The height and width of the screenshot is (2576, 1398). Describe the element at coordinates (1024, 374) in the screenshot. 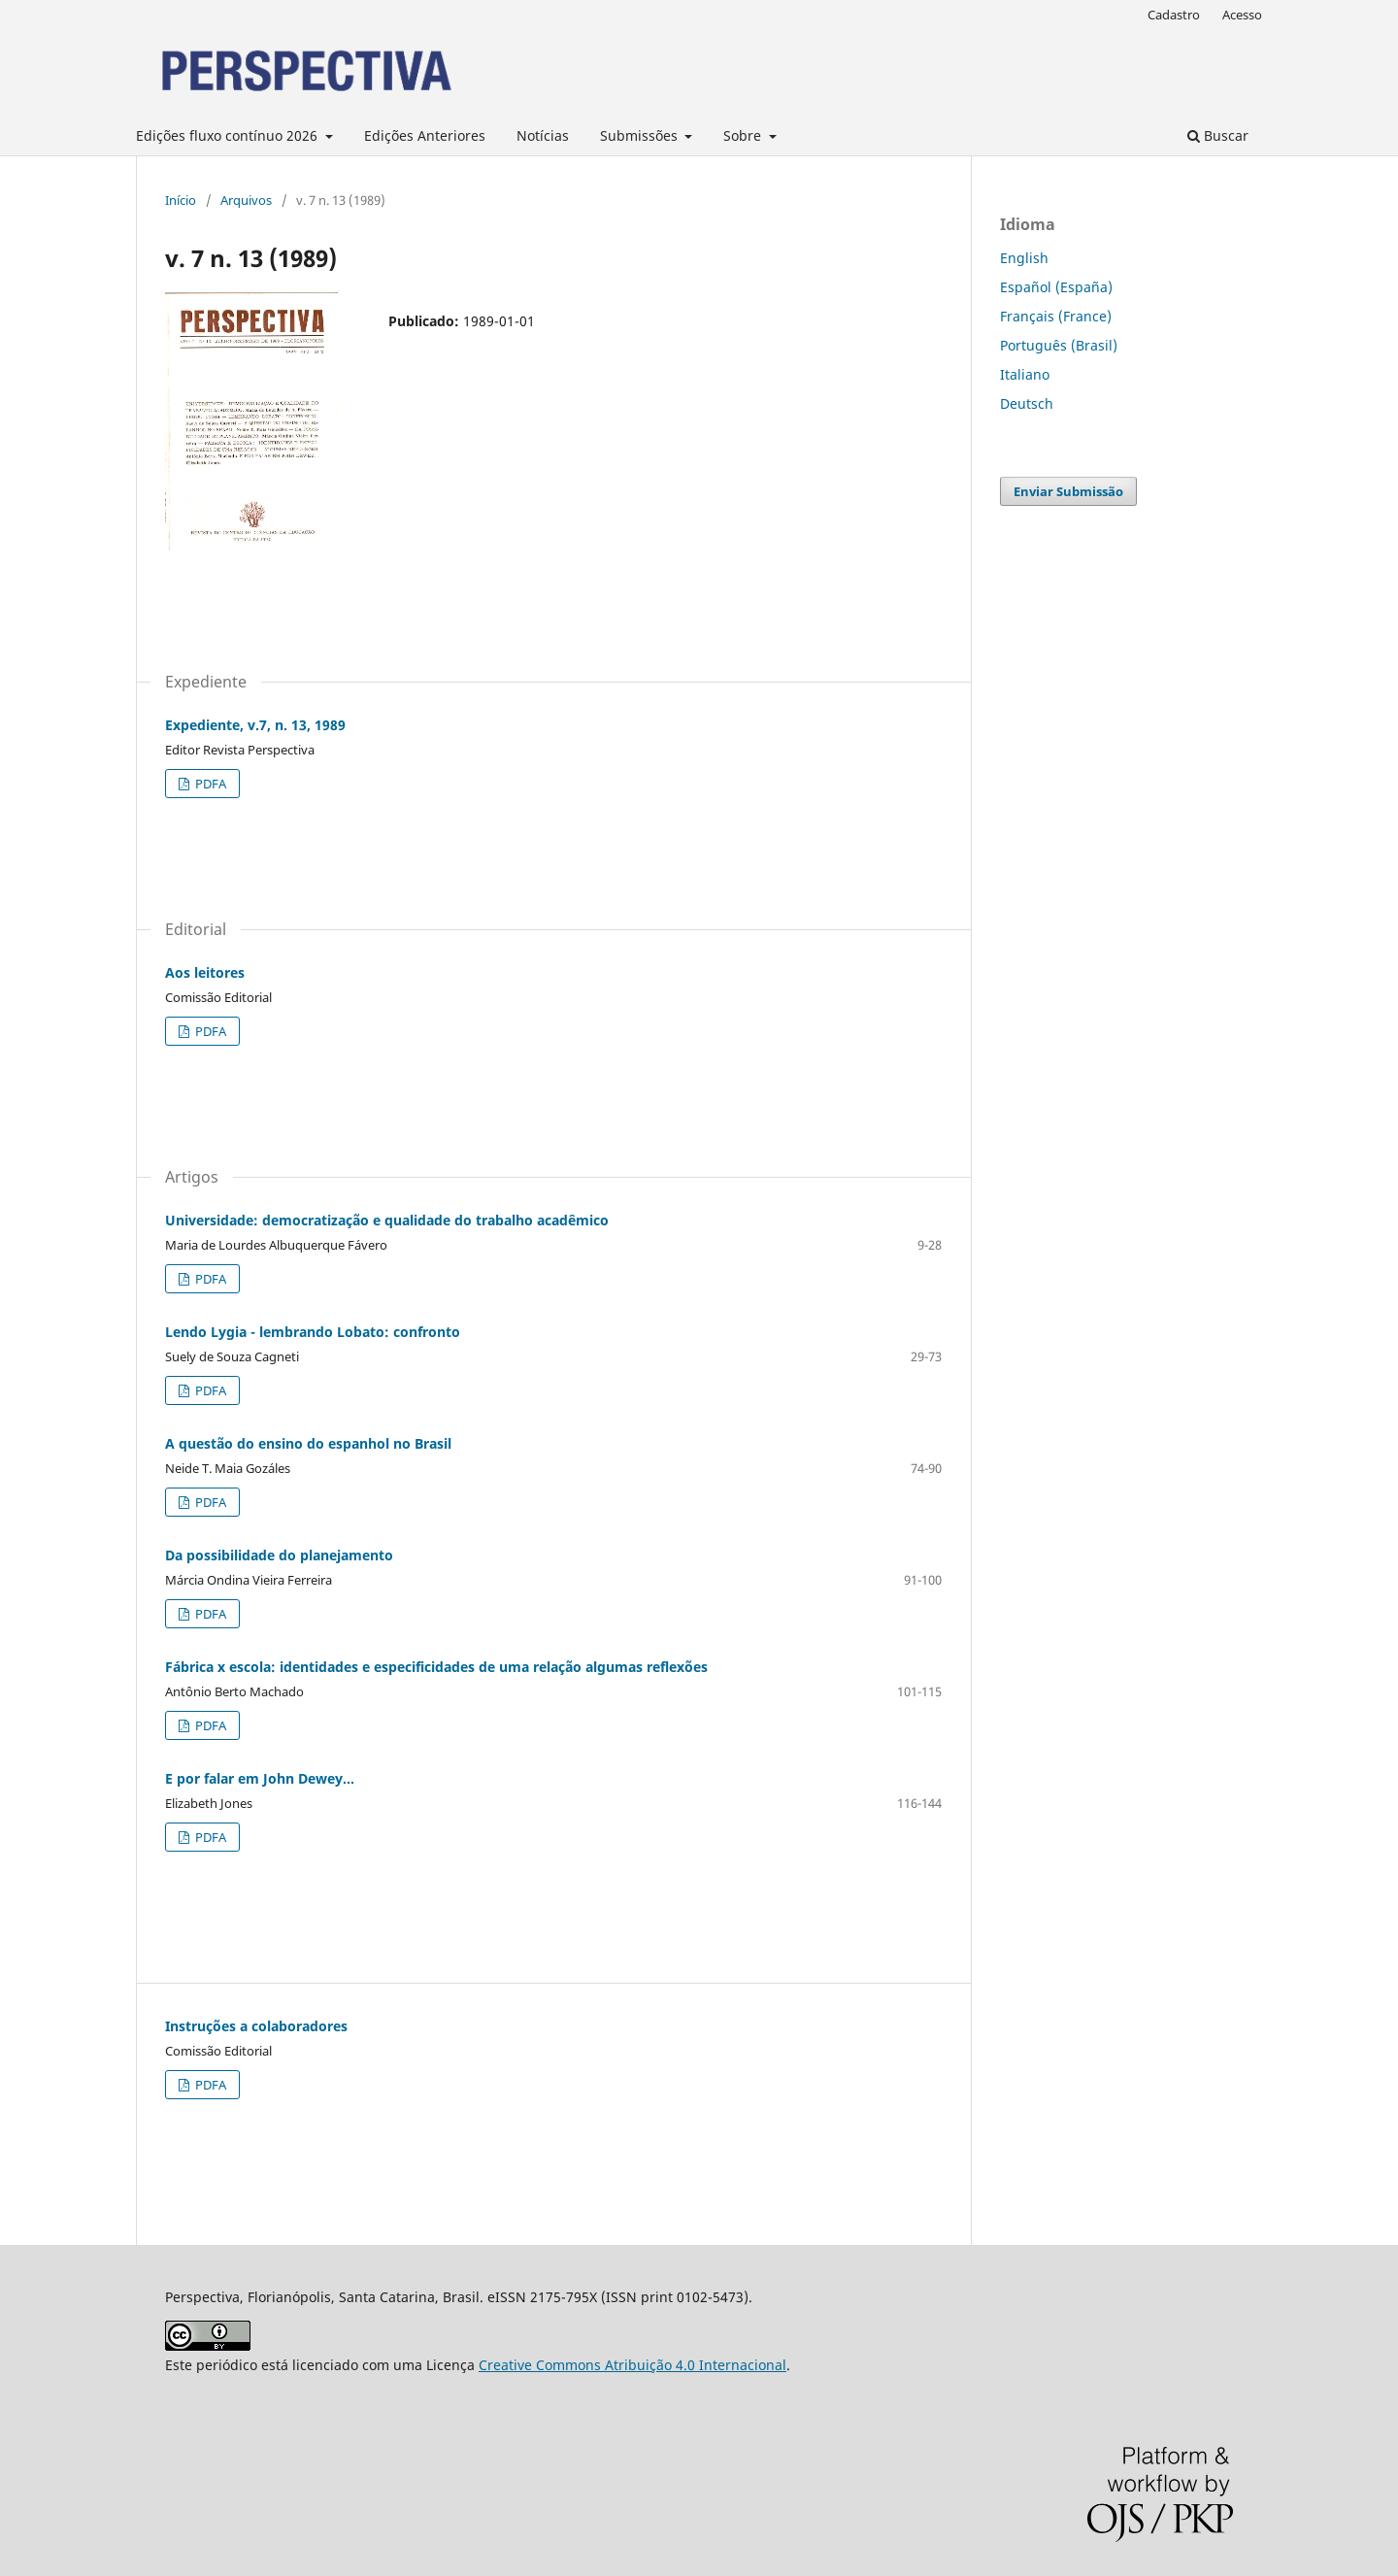

I see `Italiano` at that location.